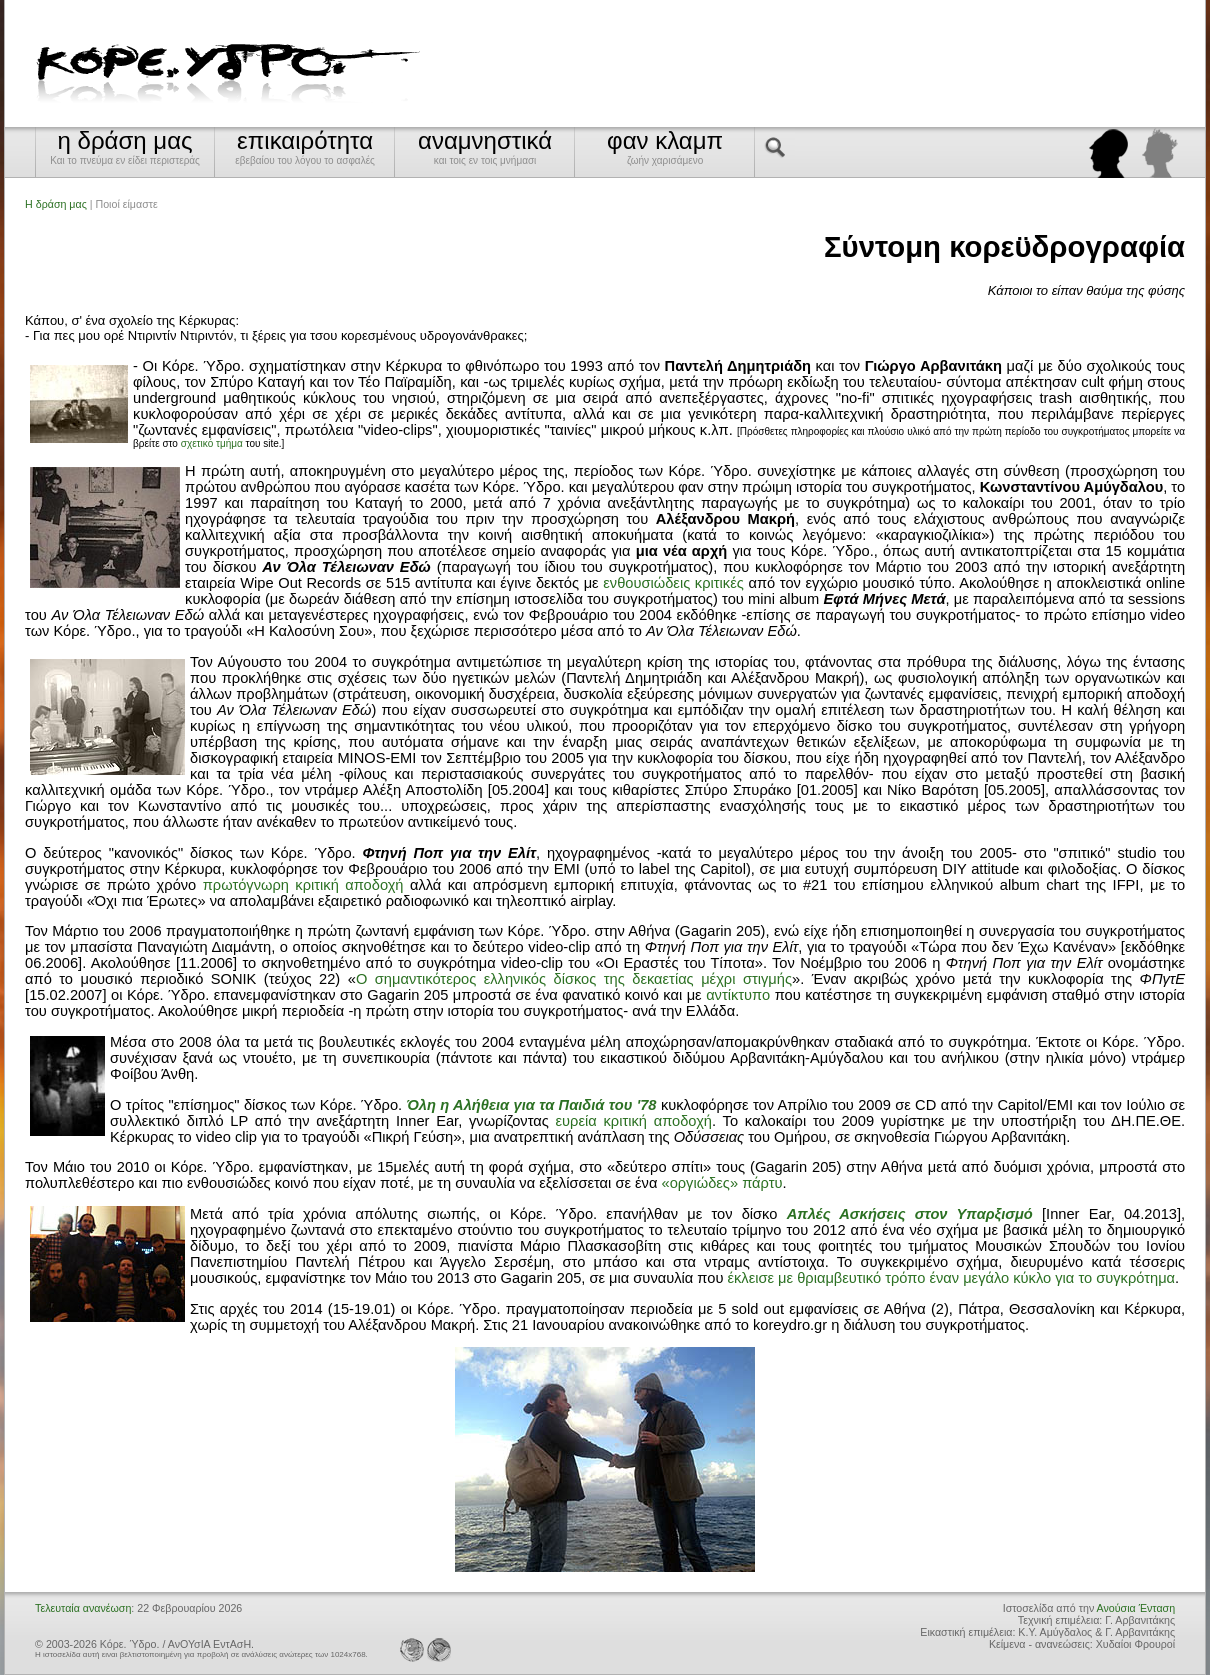 The image size is (1210, 1675). Describe the element at coordinates (303, 885) in the screenshot. I see `πρωτόγνωρη κριτική αποδοχή` at that location.